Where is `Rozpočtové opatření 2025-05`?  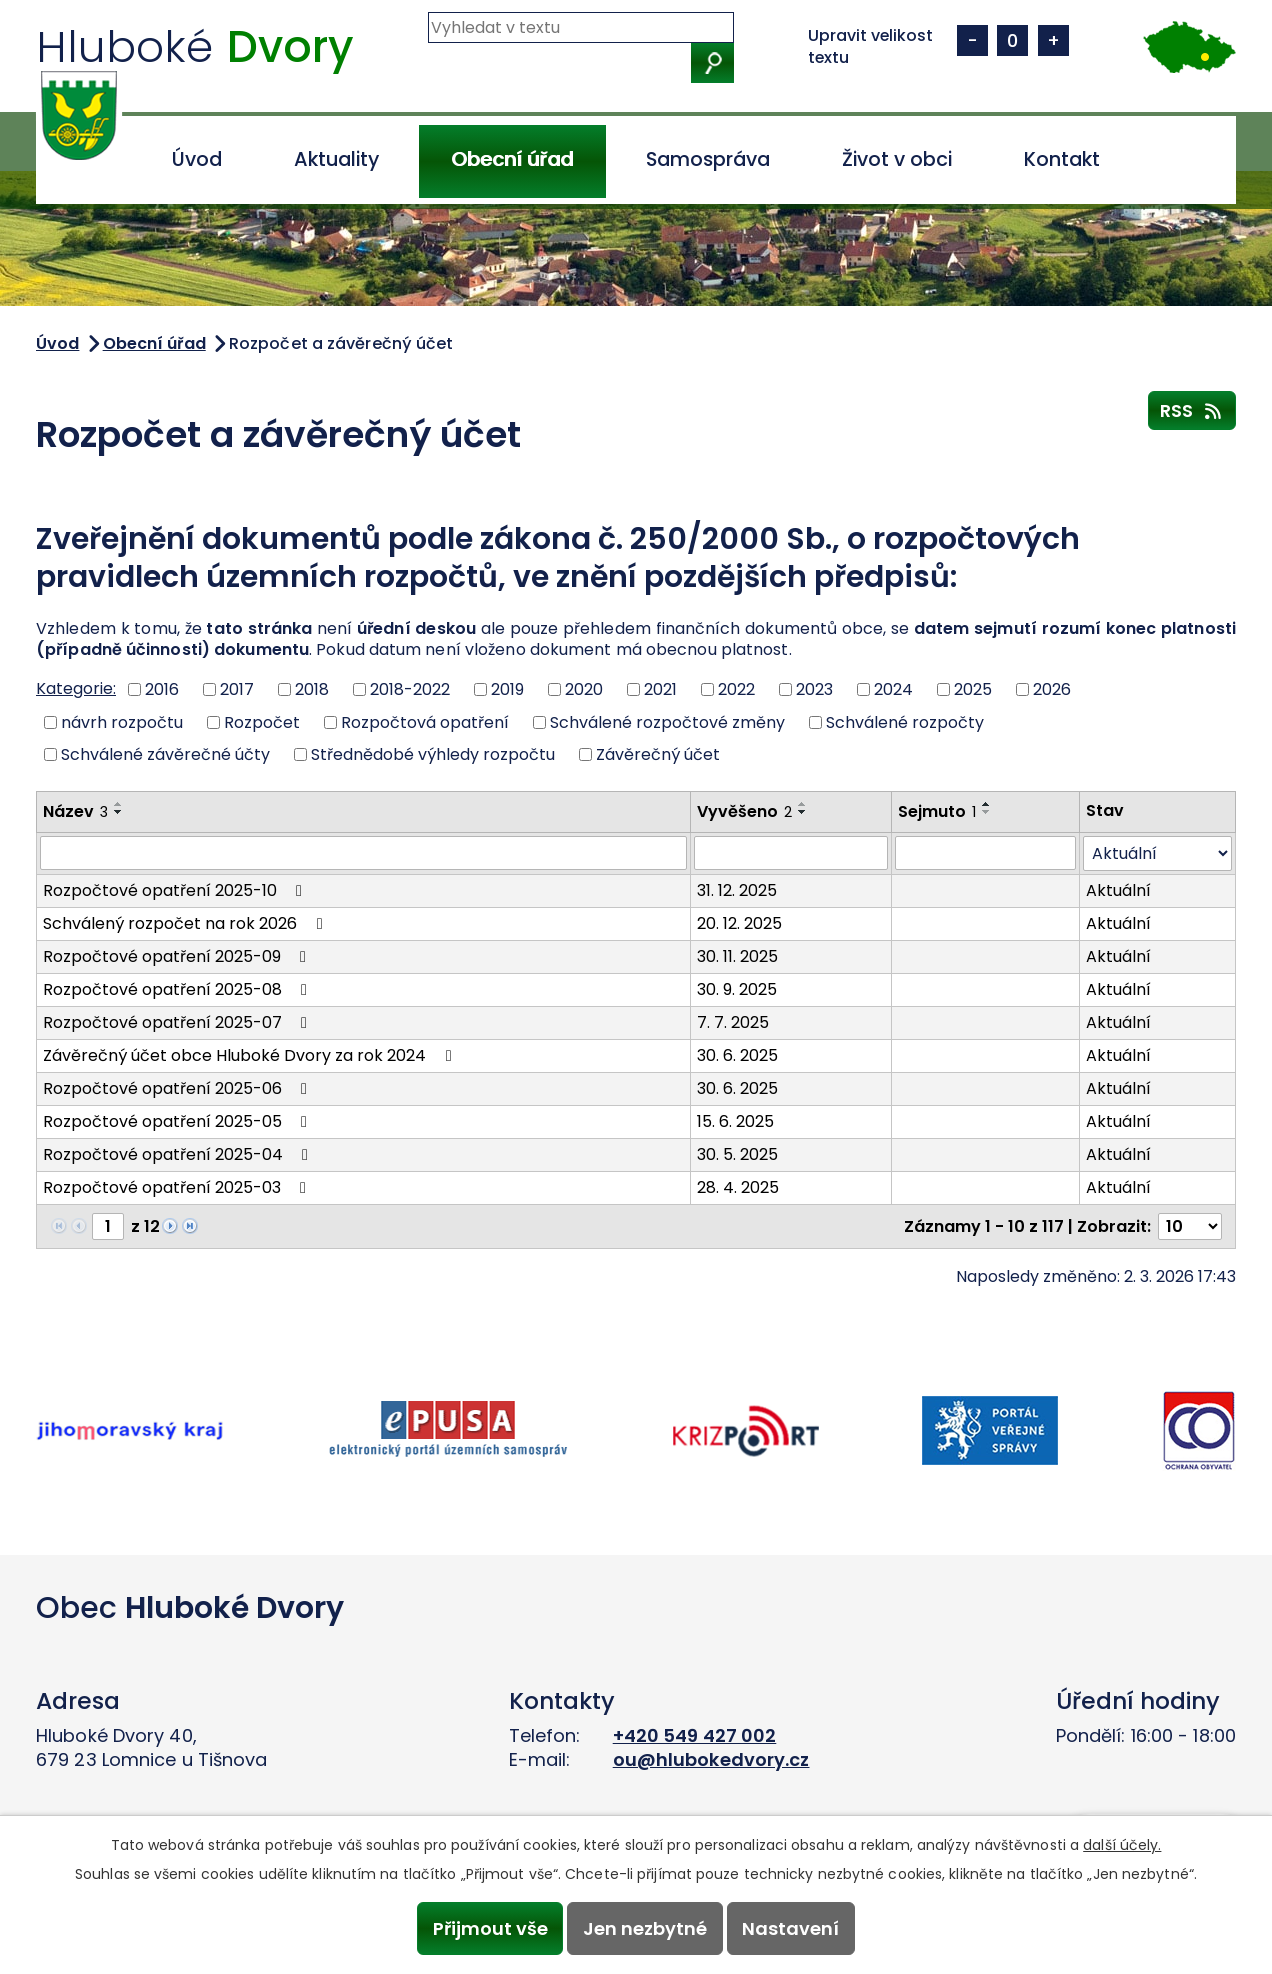
Rozpočtové opatření 2025-05 is located at coordinates (178, 1121).